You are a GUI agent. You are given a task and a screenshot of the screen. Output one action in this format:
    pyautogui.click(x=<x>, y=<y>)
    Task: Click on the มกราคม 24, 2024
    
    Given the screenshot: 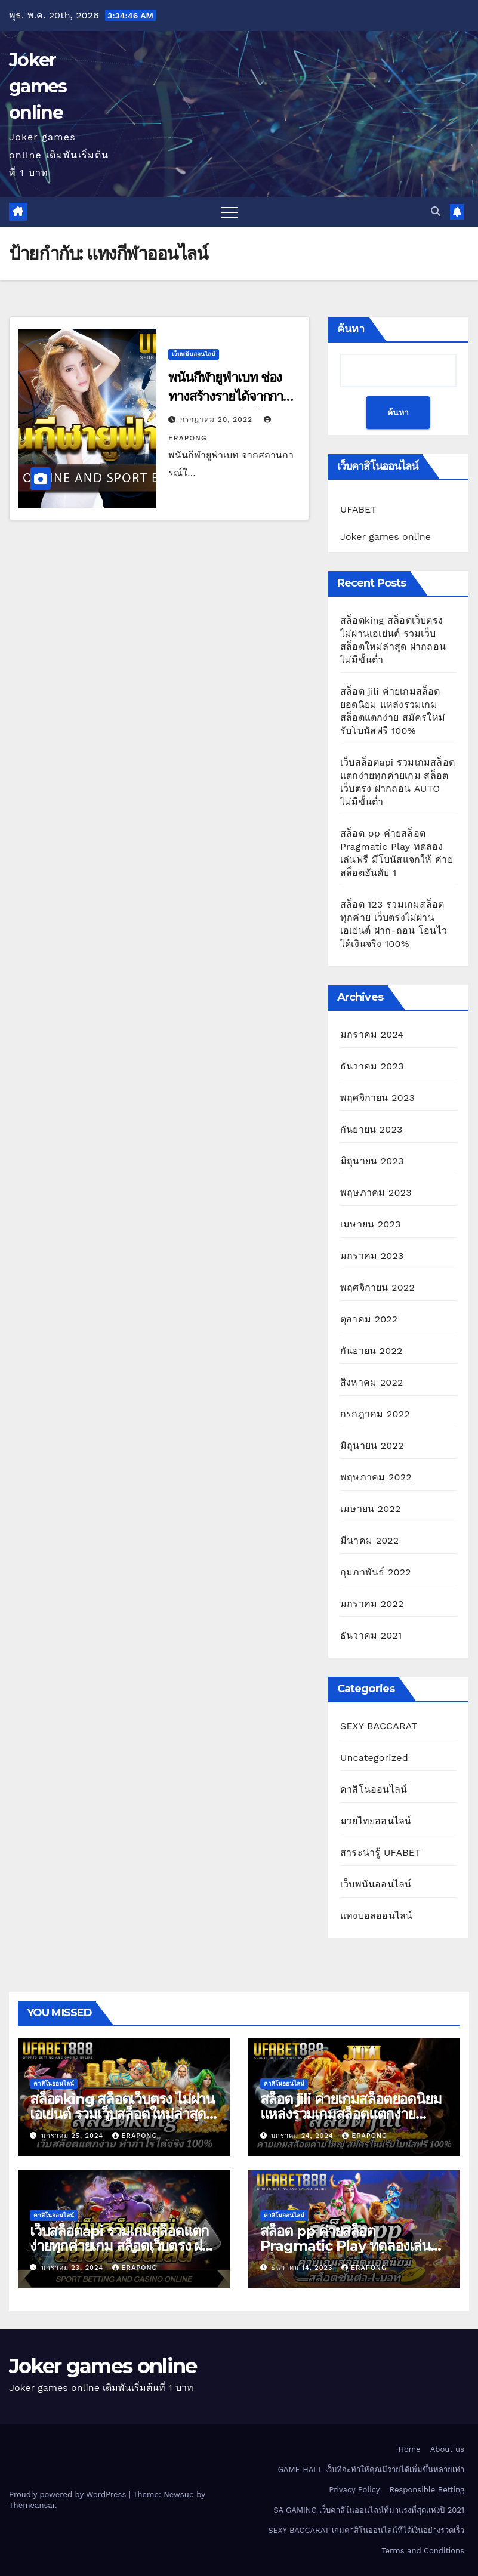 What is the action you would take?
    pyautogui.click(x=303, y=2136)
    